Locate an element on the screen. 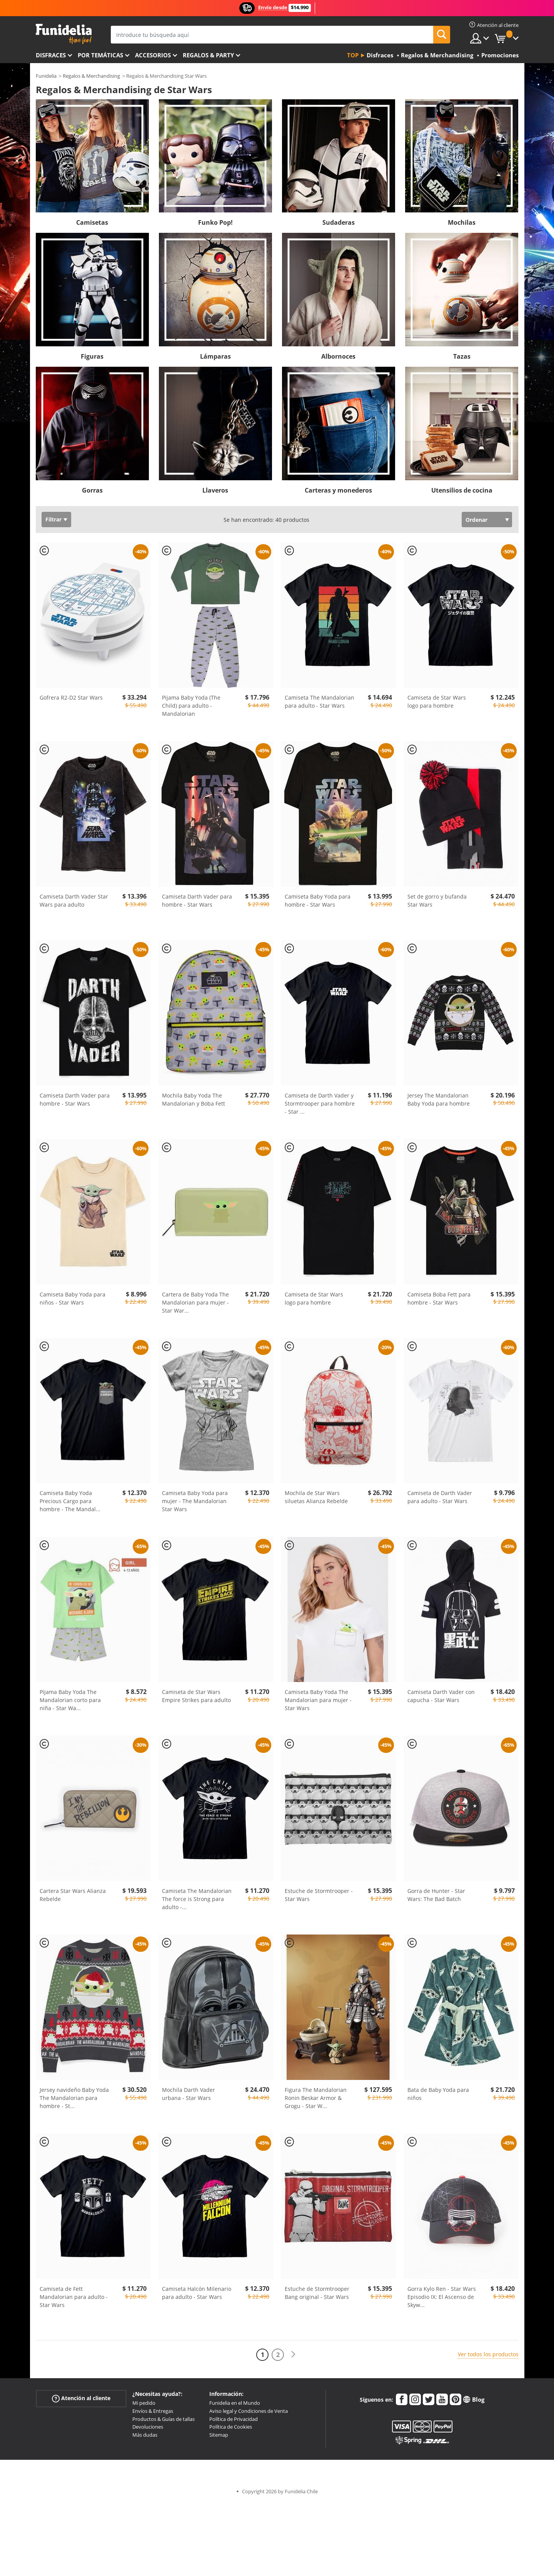 This screenshot has height=2576, width=554. Gorra de Hunter - Star Wars: The Bad Batch is located at coordinates (436, 1895).